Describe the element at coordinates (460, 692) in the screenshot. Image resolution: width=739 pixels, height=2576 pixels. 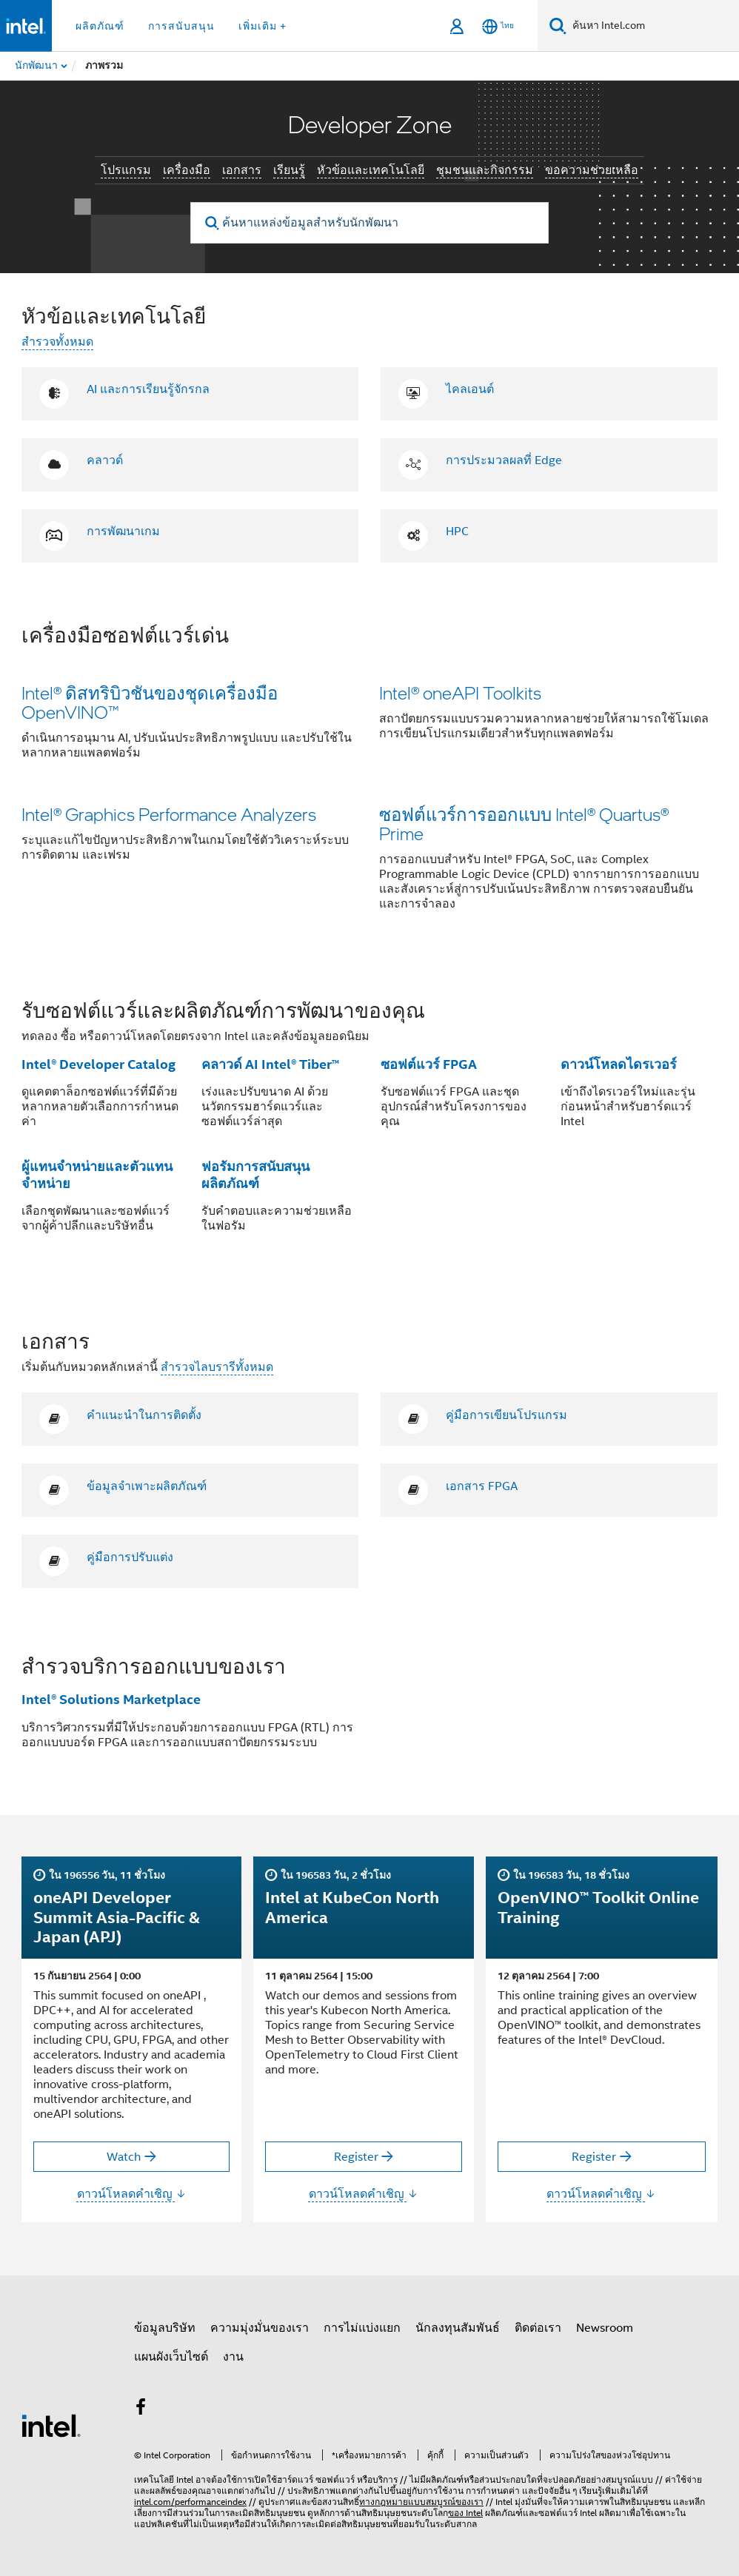
I see `Intel® oneAPI Toolkits` at that location.